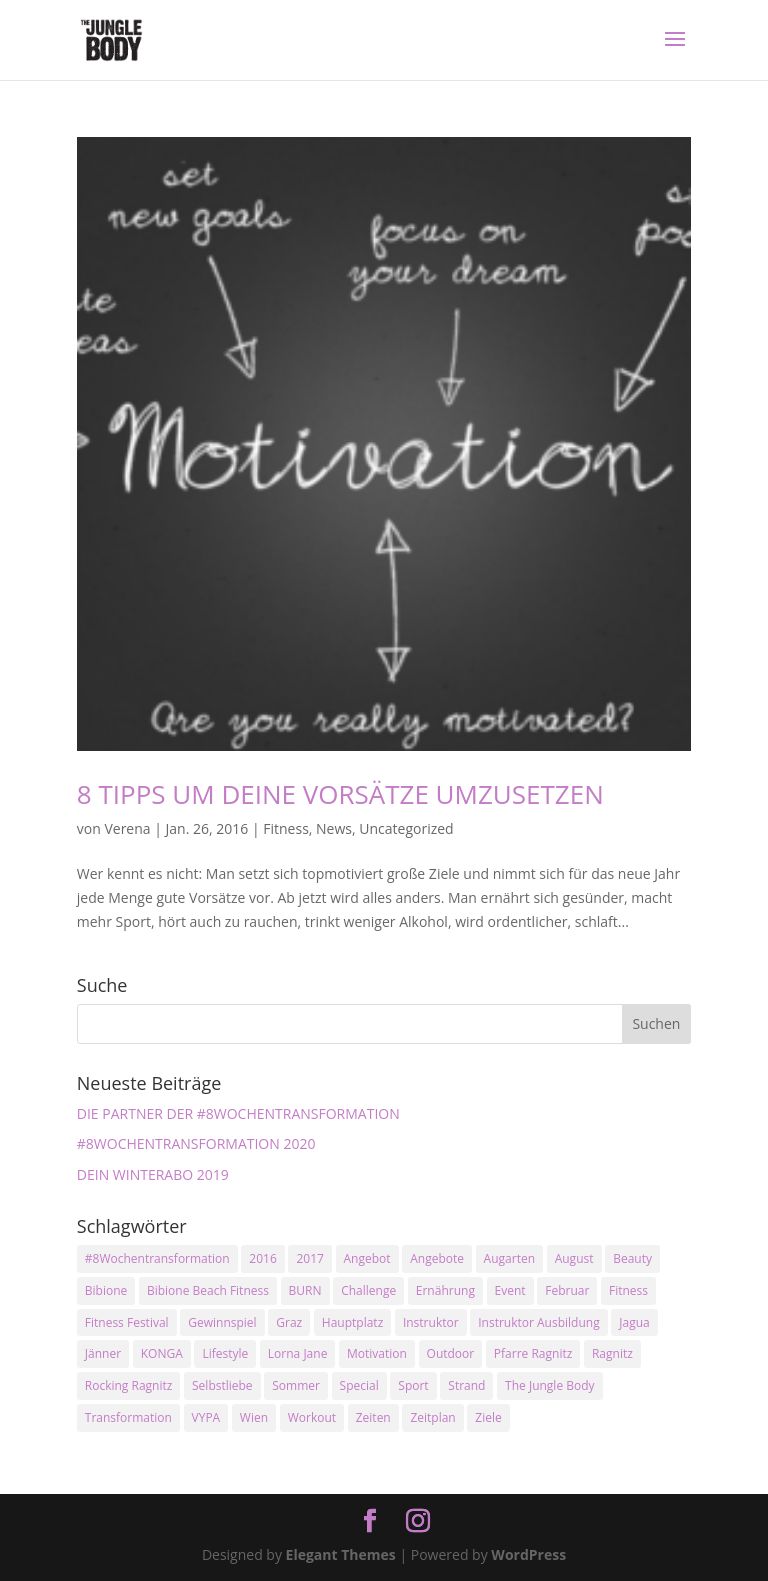  I want to click on Workout [Workout (5 Einträge)], so click(312, 1417).